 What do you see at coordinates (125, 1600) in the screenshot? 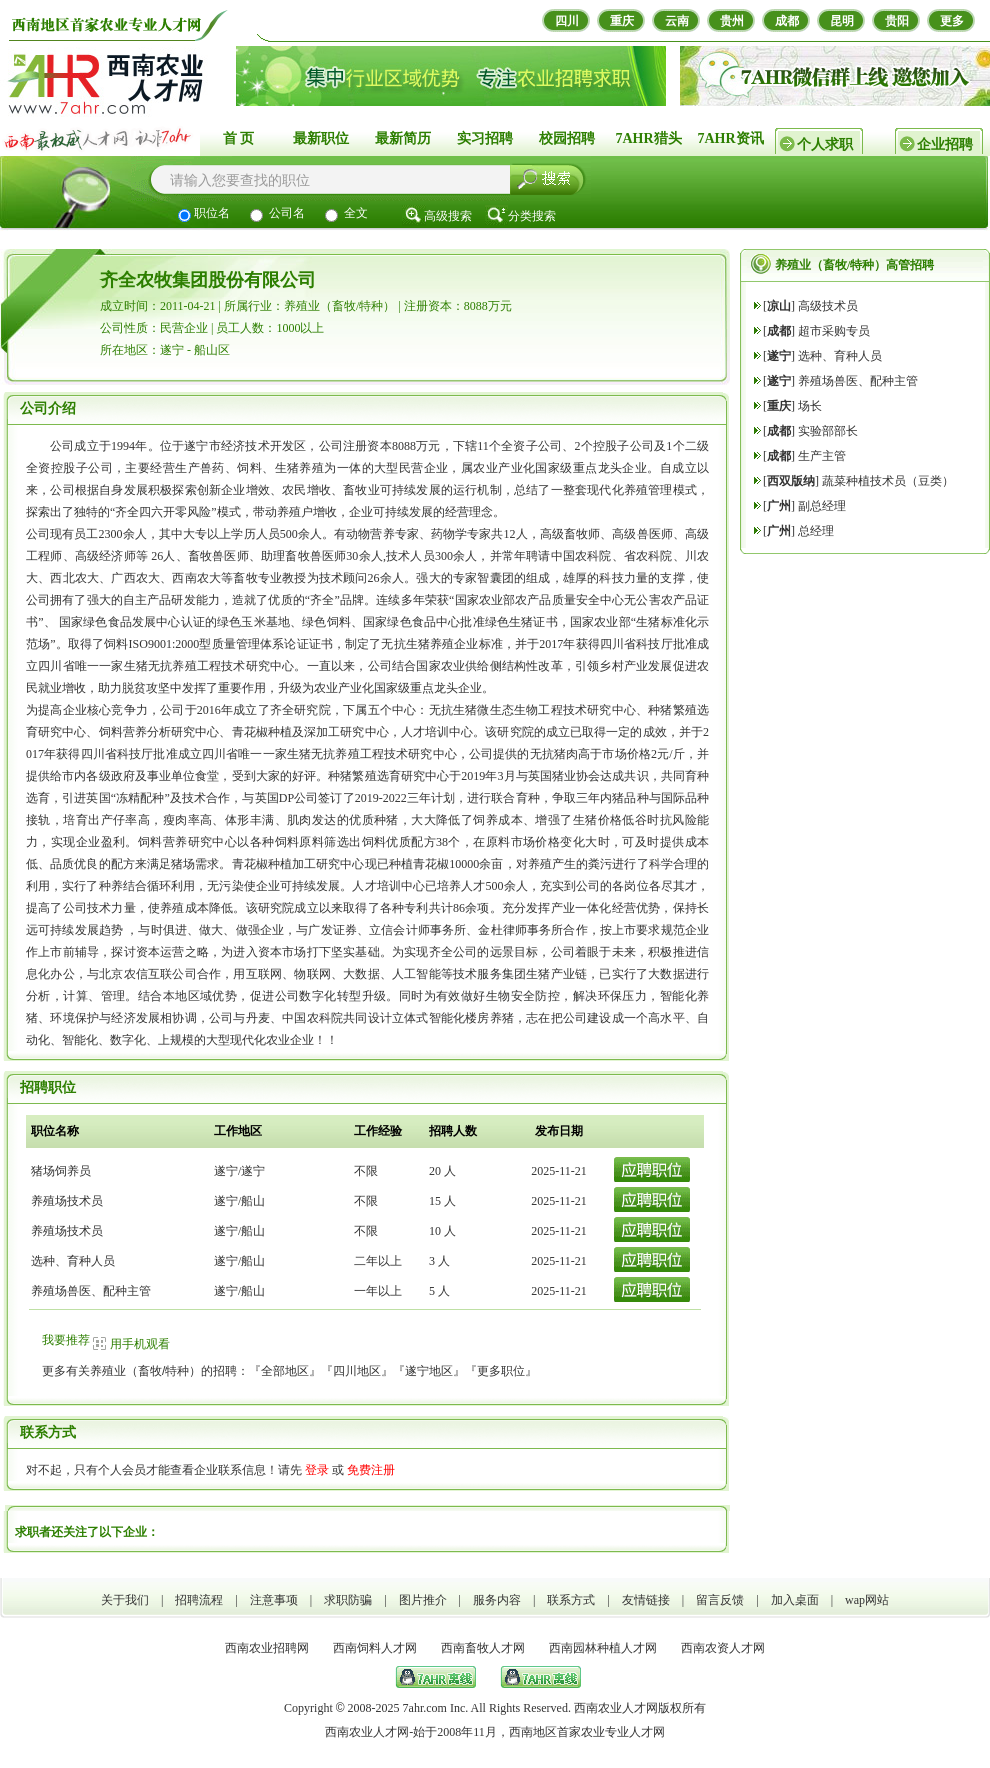
I see `关于我们` at bounding box center [125, 1600].